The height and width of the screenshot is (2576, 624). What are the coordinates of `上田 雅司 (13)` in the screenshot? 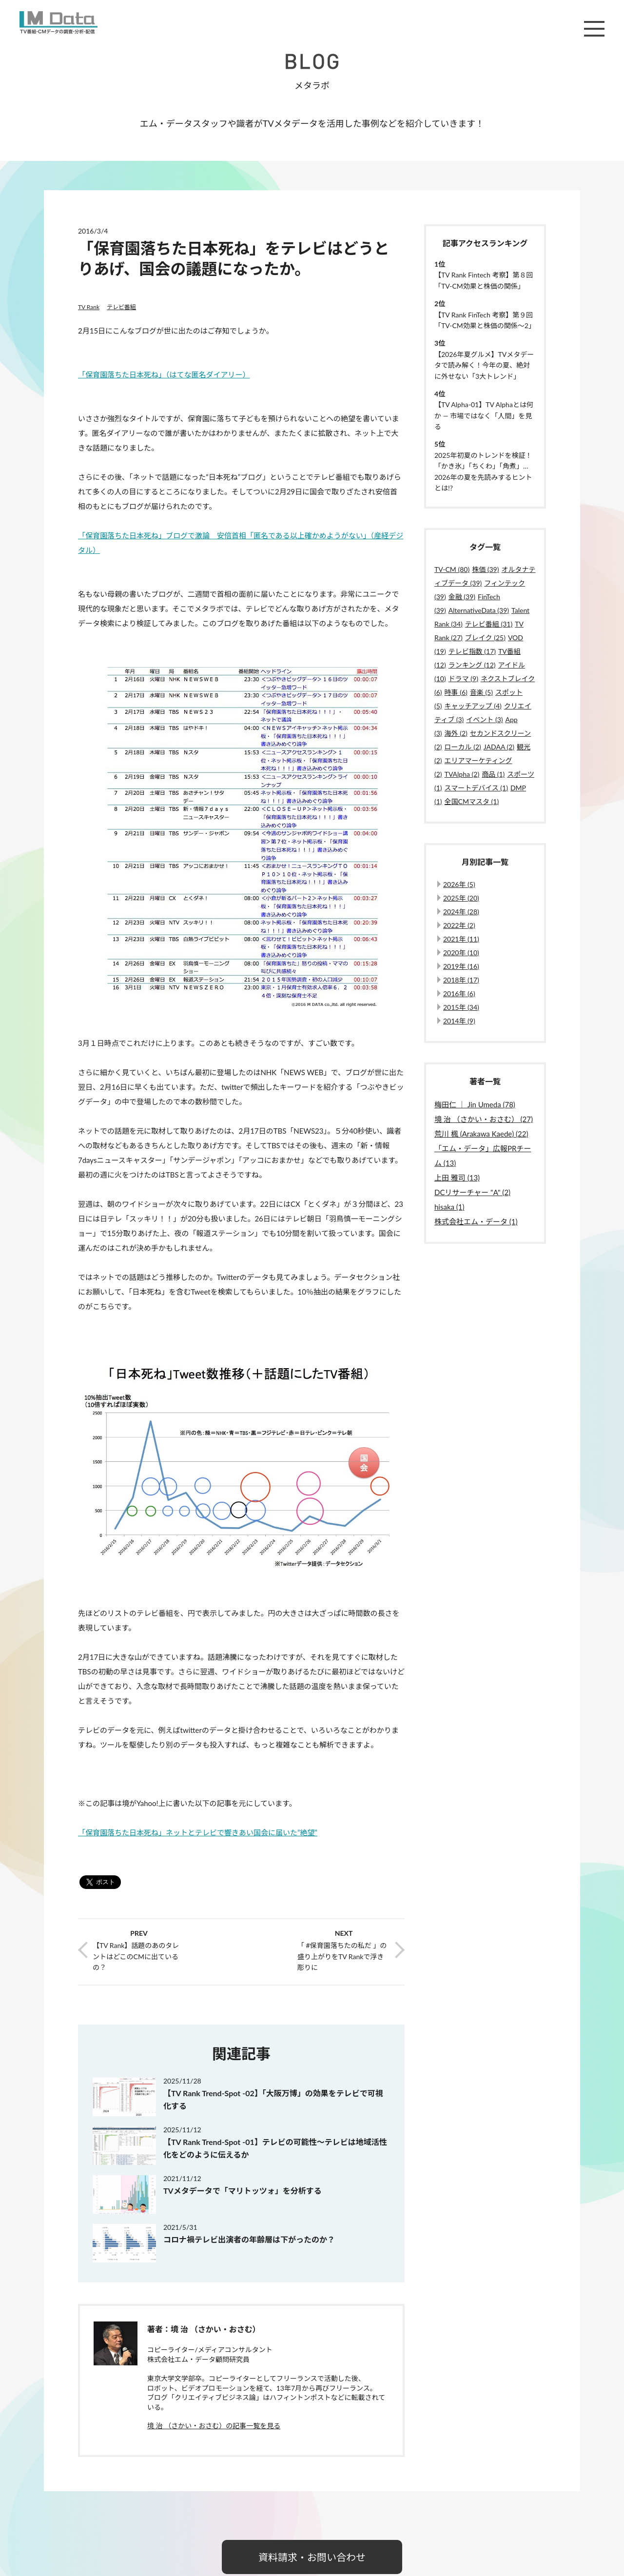 It's located at (457, 1177).